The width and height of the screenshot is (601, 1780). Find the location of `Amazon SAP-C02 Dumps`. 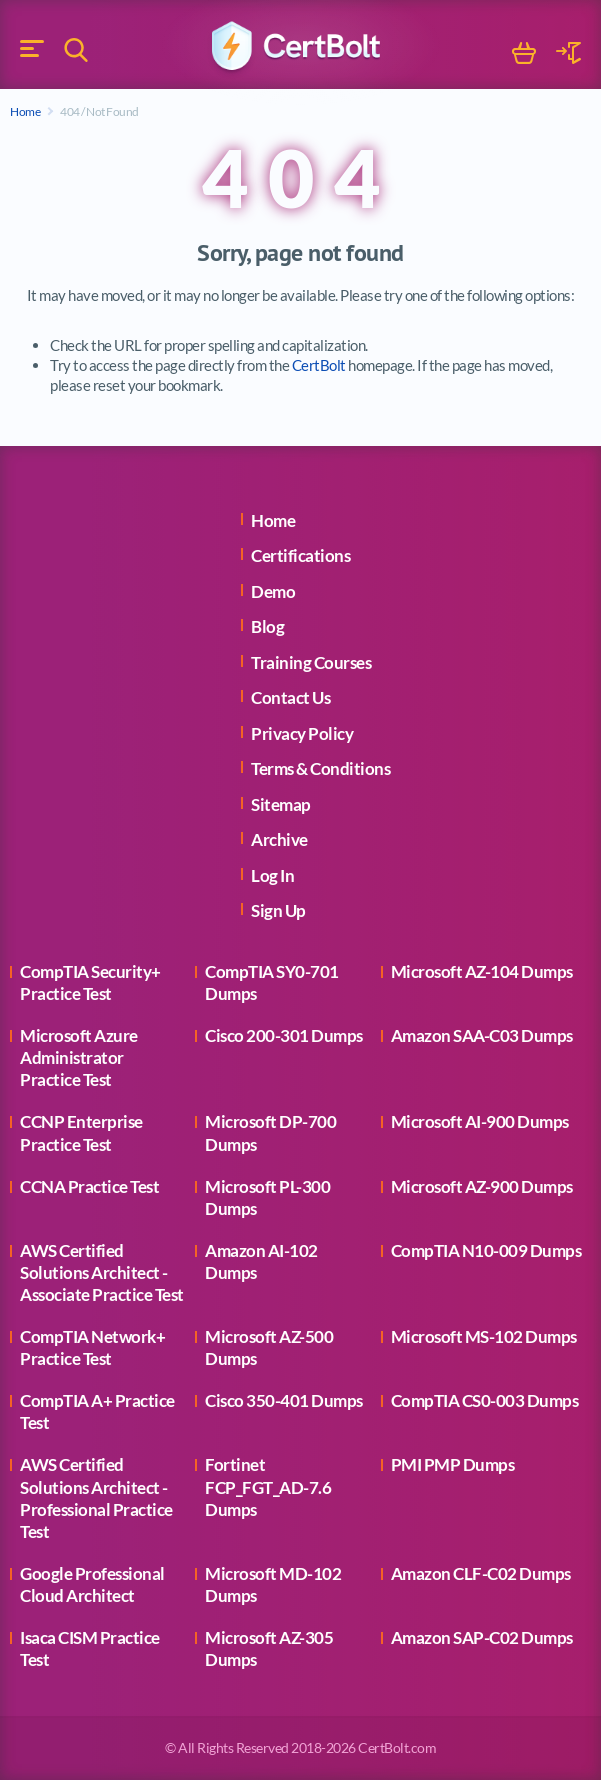

Amazon SAP-C02 Dumps is located at coordinates (482, 1637).